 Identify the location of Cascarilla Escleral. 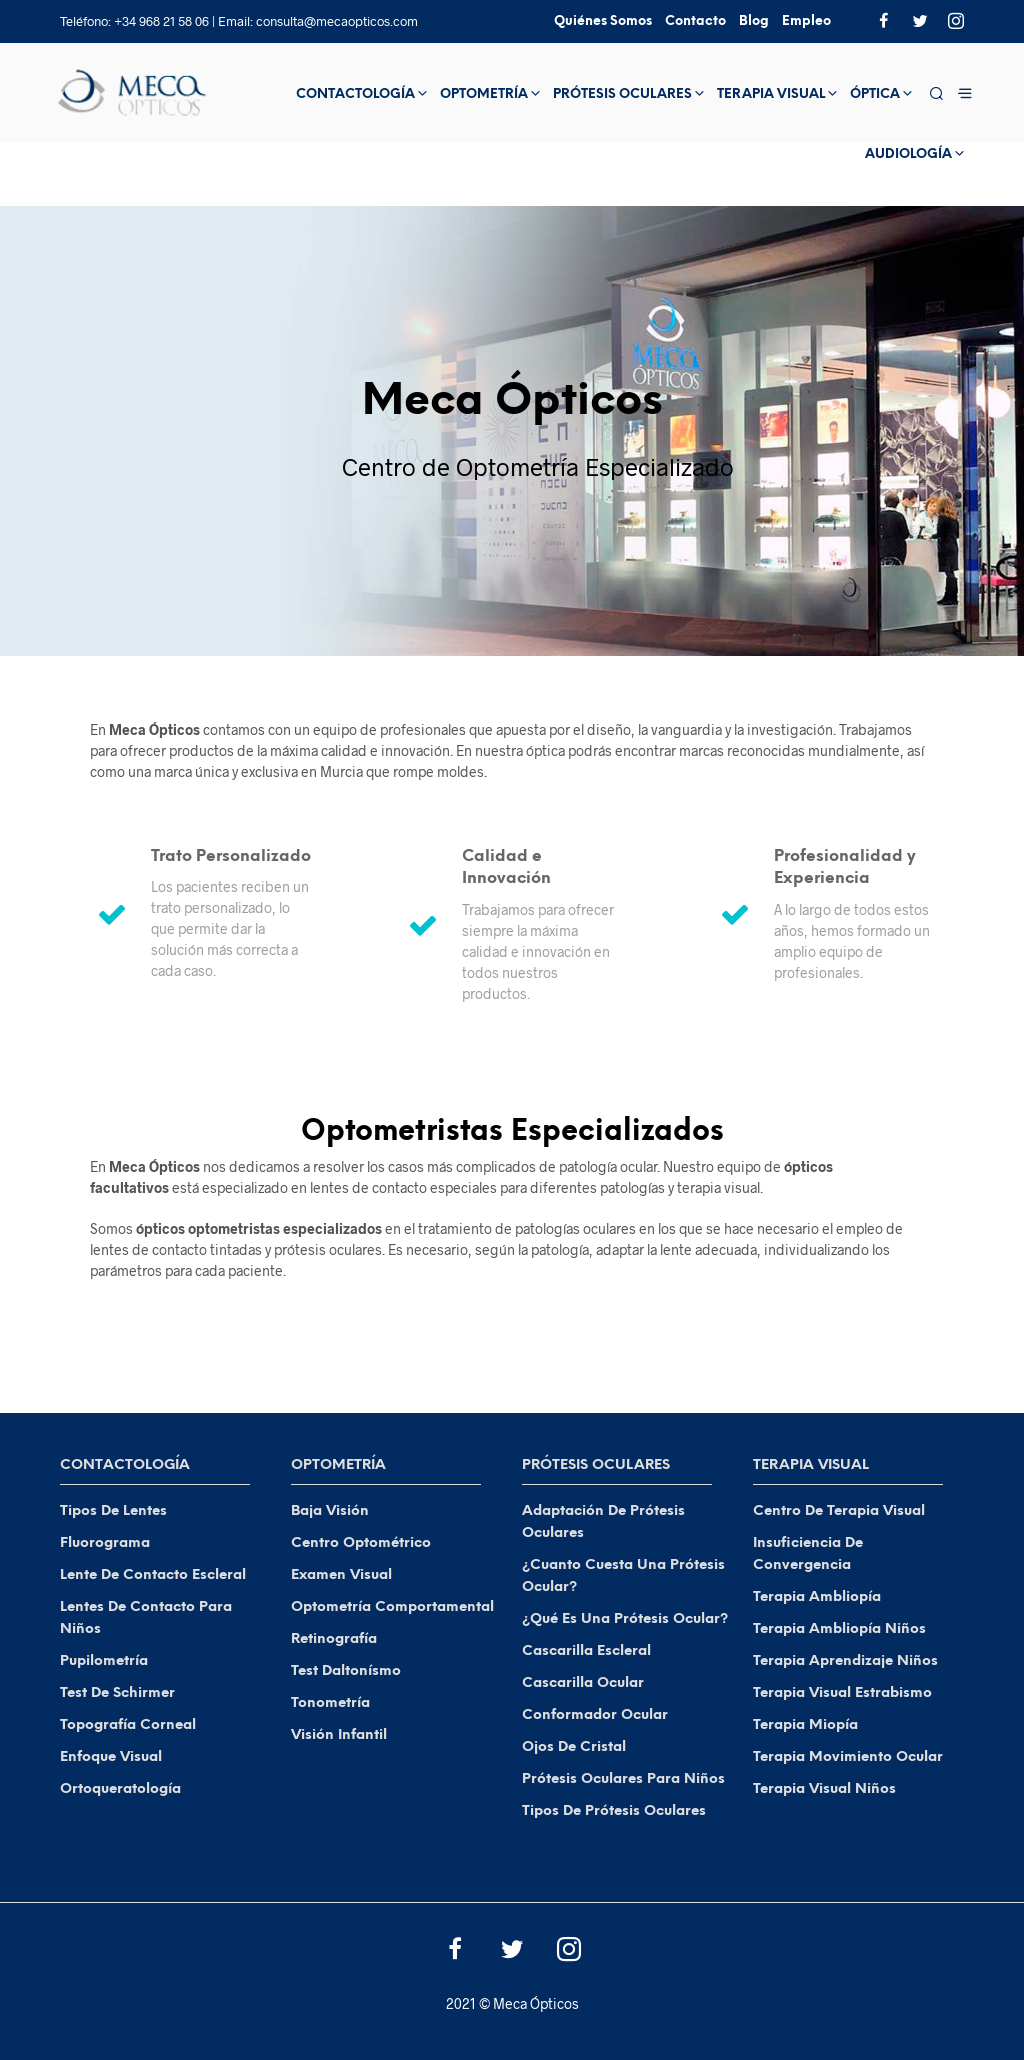
(586, 1651).